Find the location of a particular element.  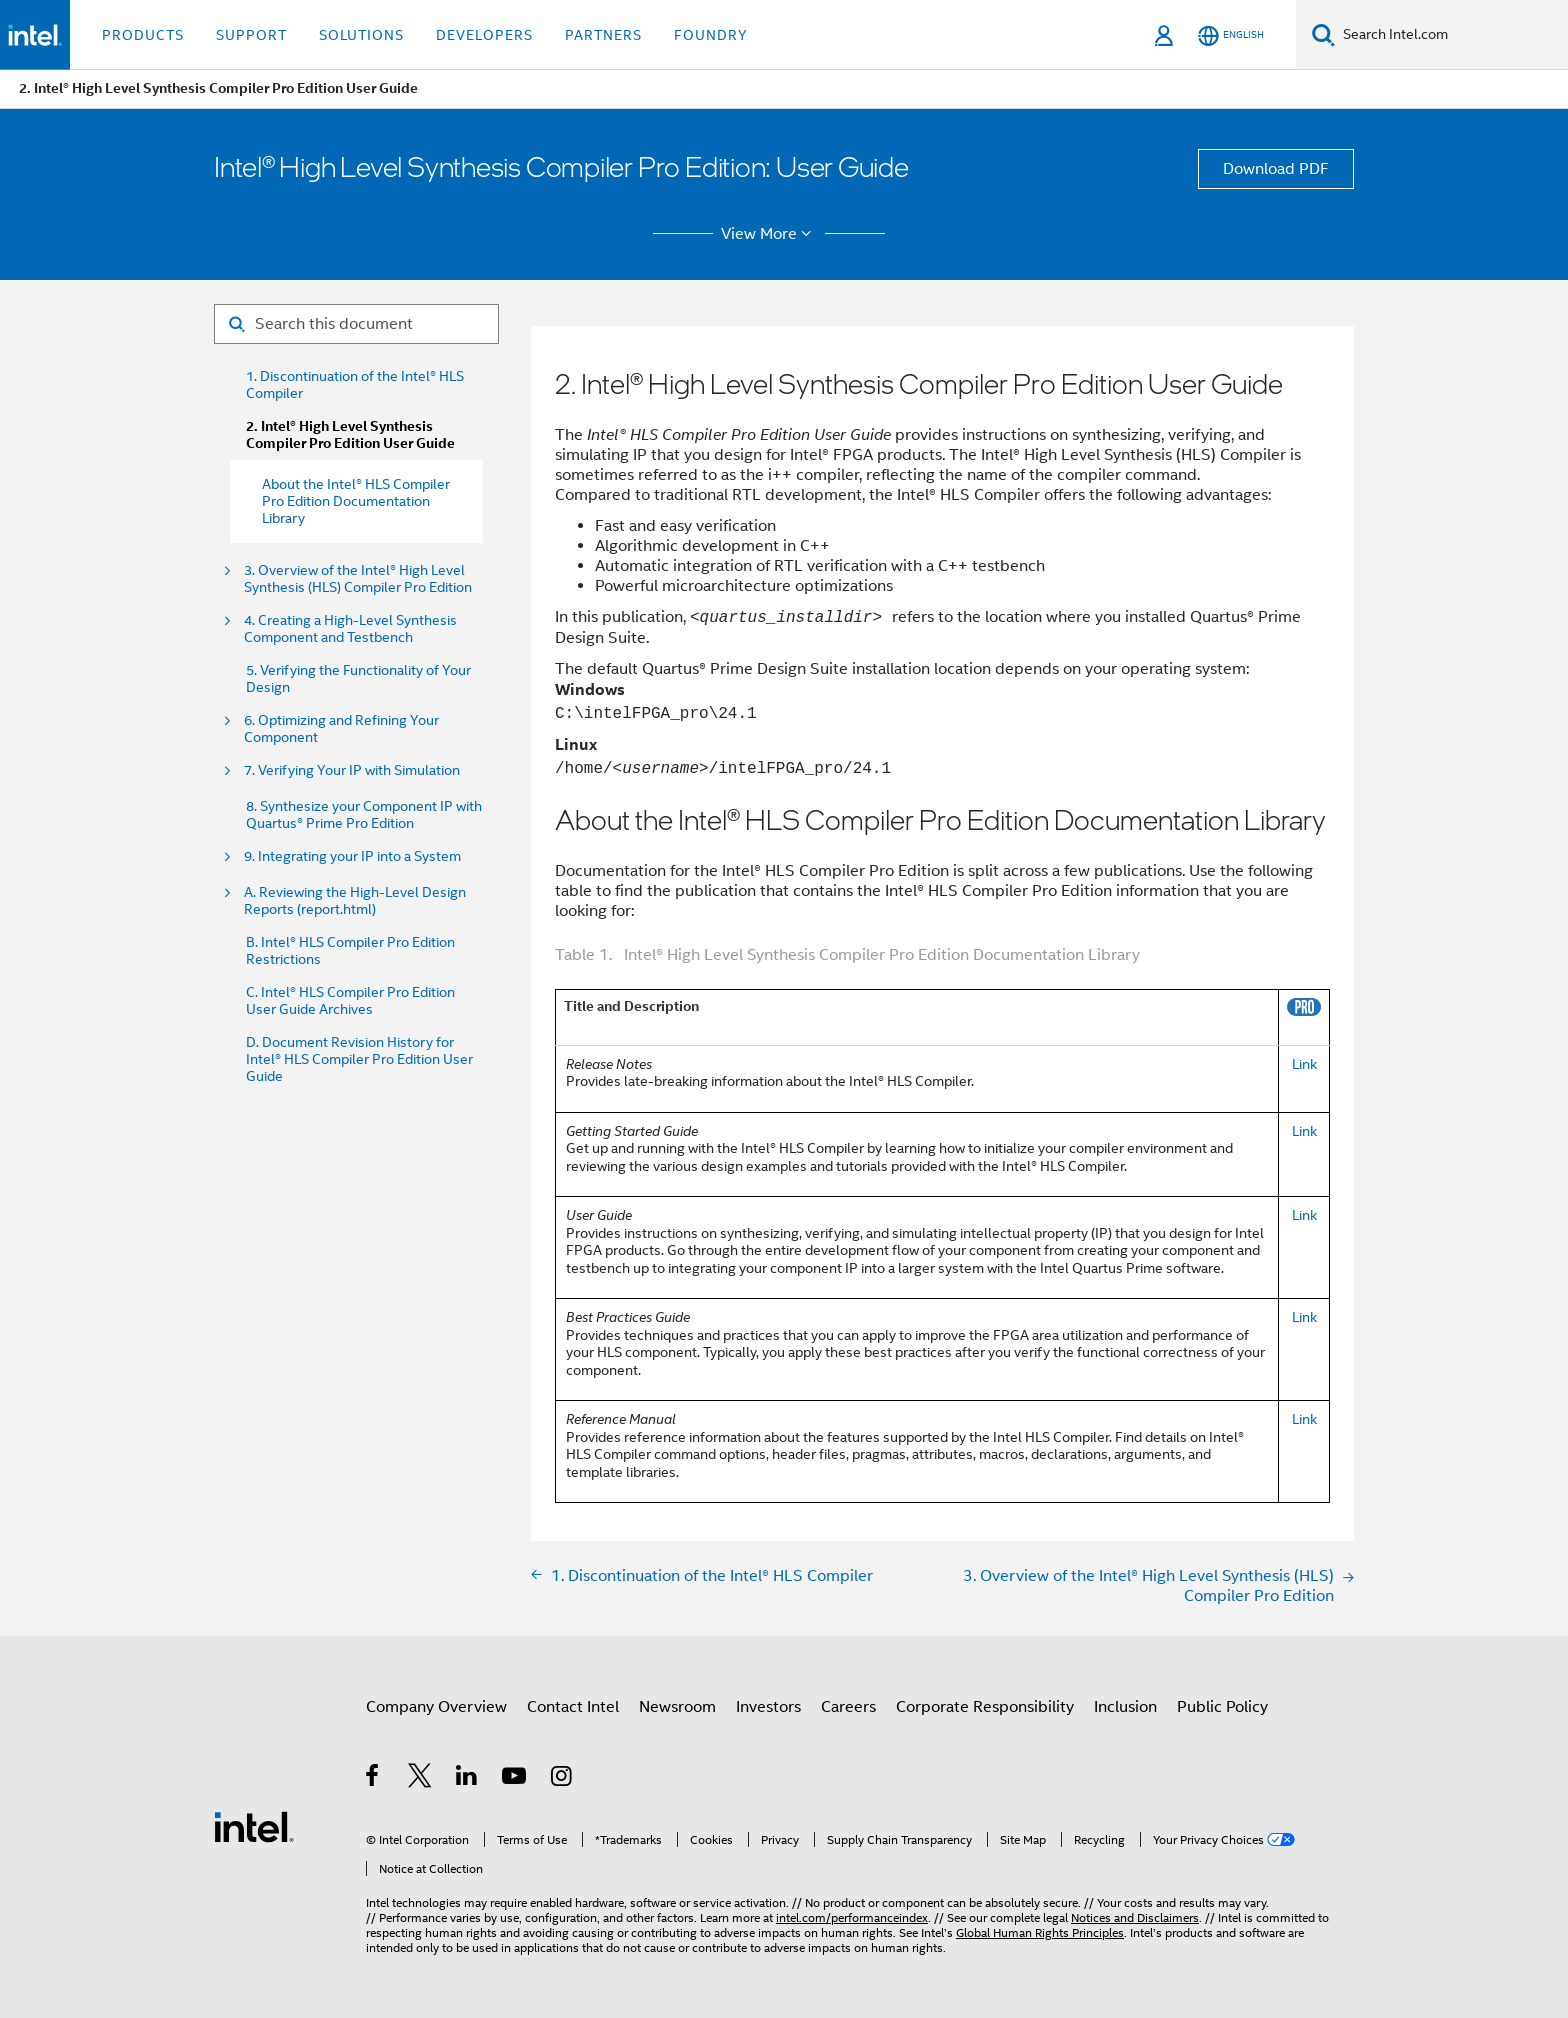

Partners [button] is located at coordinates (603, 35).